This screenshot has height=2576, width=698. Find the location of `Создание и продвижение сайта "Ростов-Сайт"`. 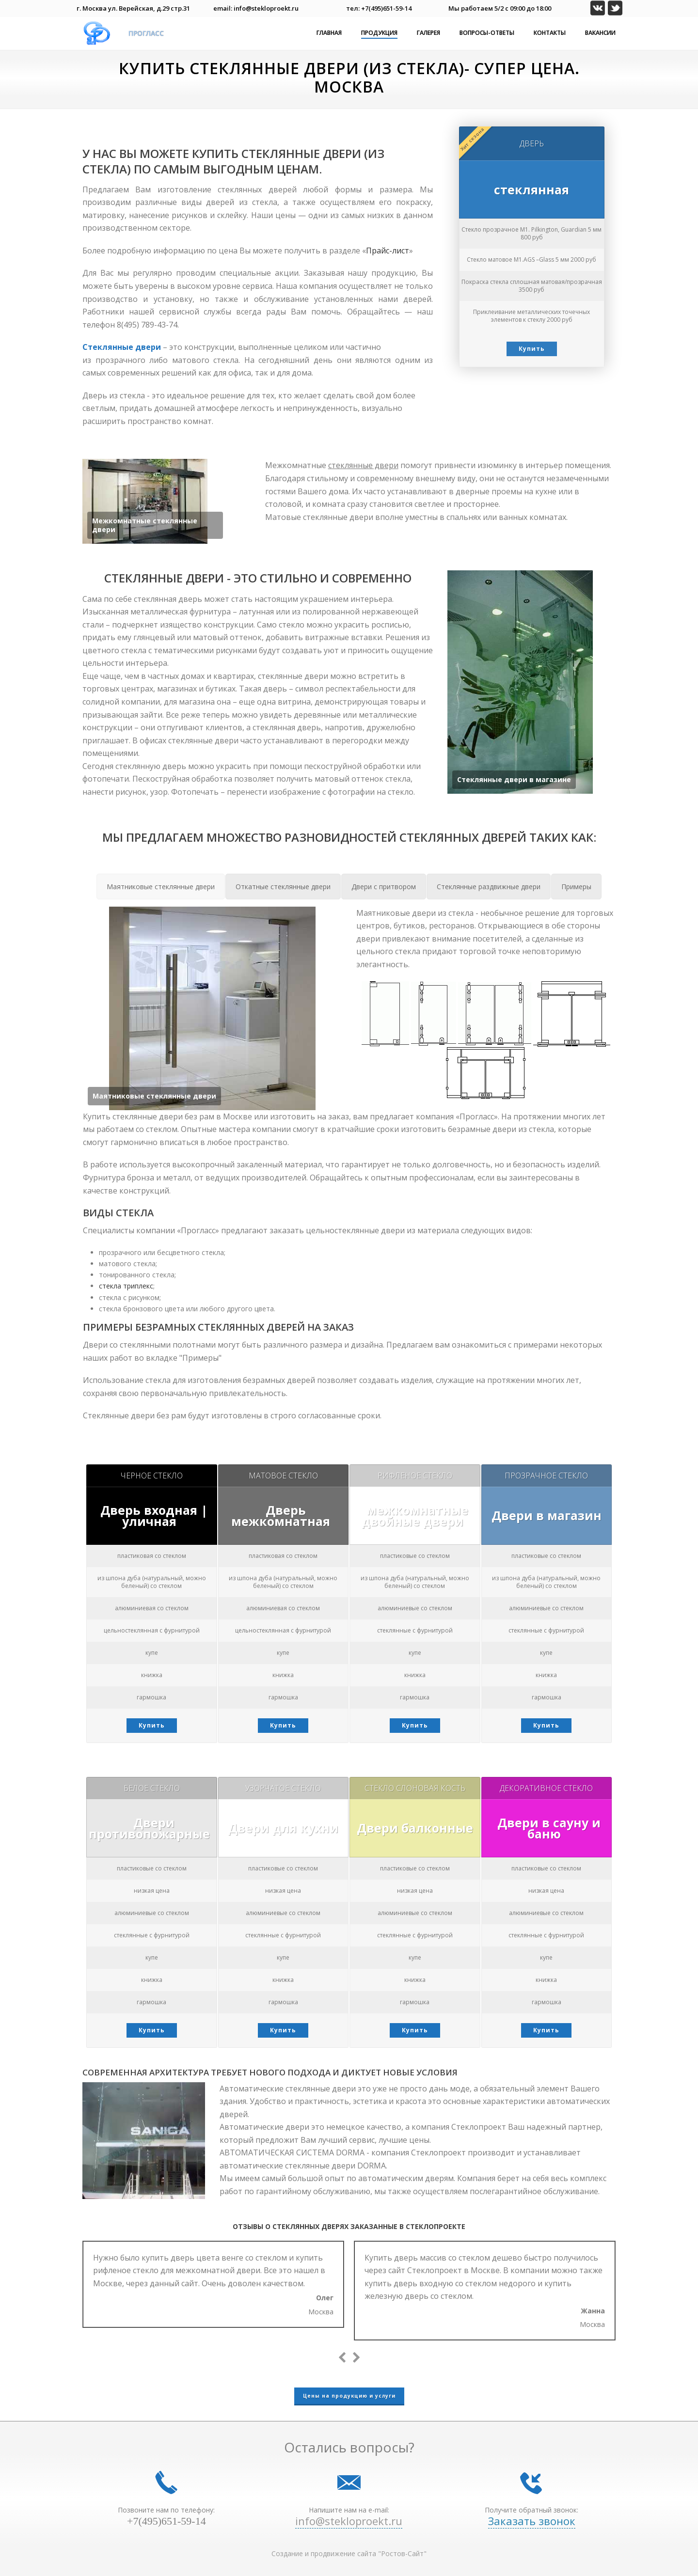

Создание и продвижение сайта "Ростов-Сайт" is located at coordinates (349, 2553).